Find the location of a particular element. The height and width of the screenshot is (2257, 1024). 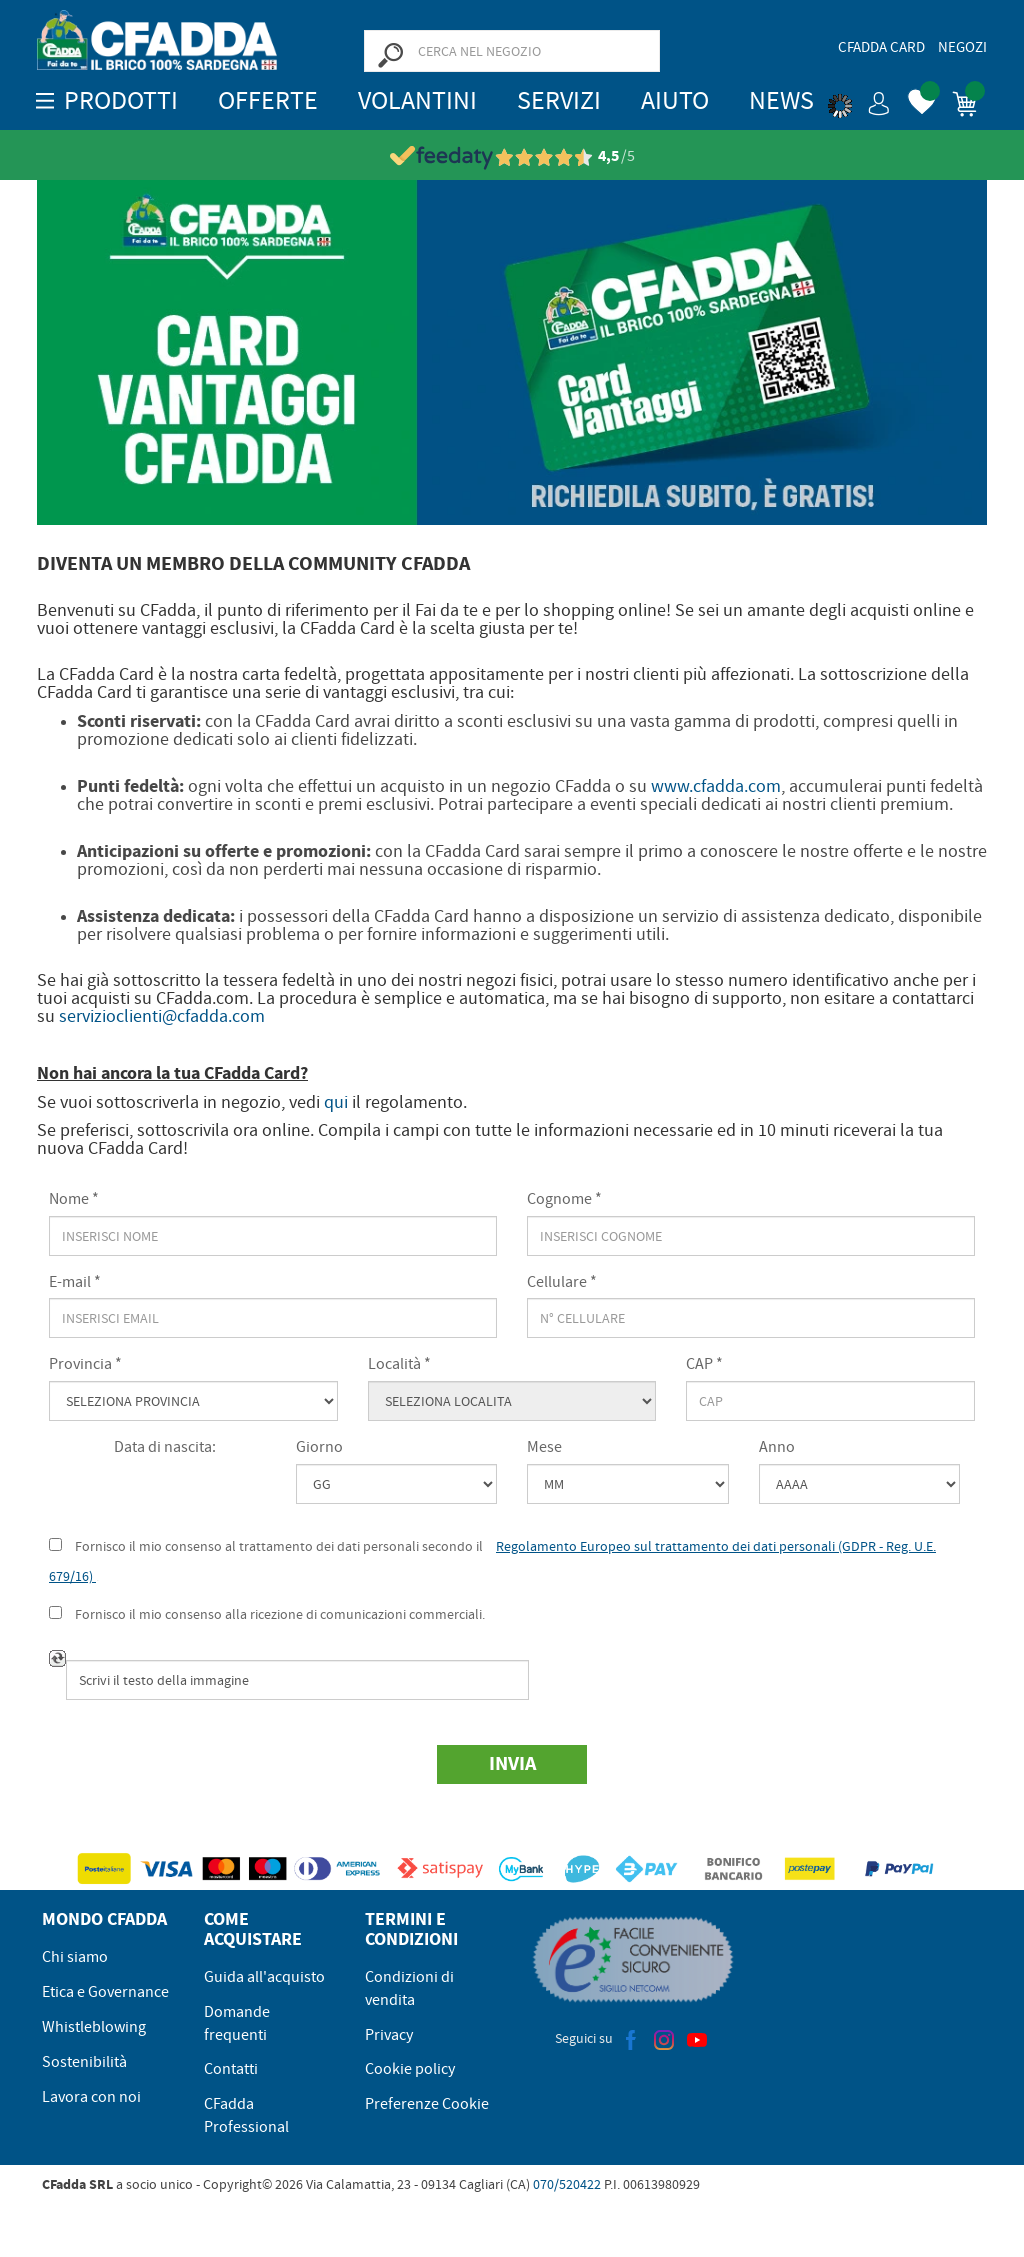

Privacy is located at coordinates (389, 2035).